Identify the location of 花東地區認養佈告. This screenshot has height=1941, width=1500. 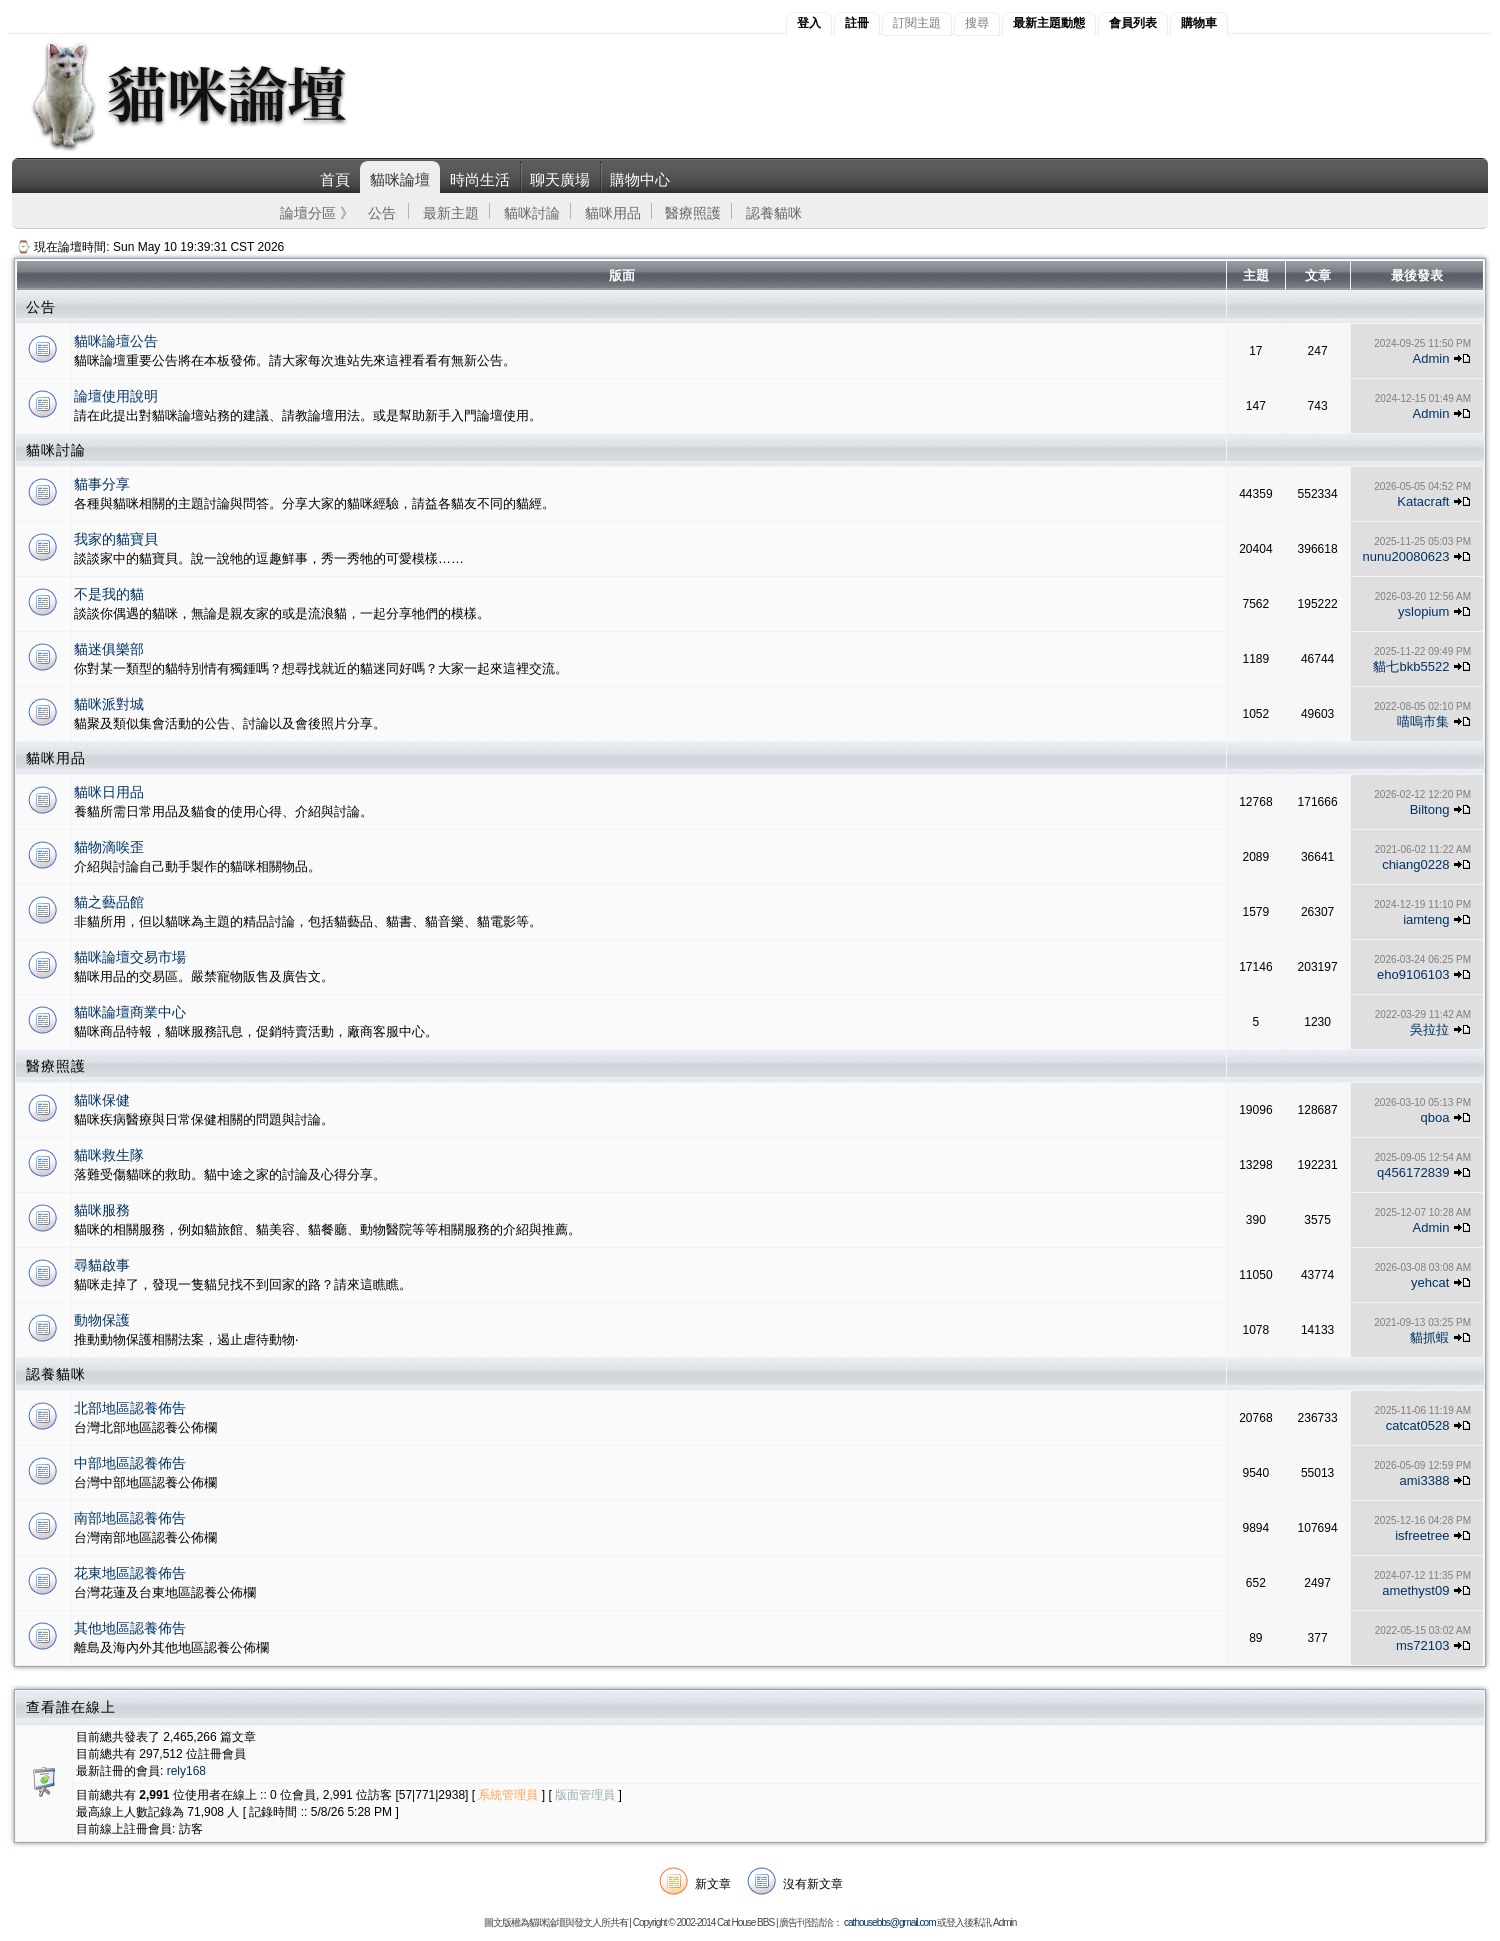
(130, 1573).